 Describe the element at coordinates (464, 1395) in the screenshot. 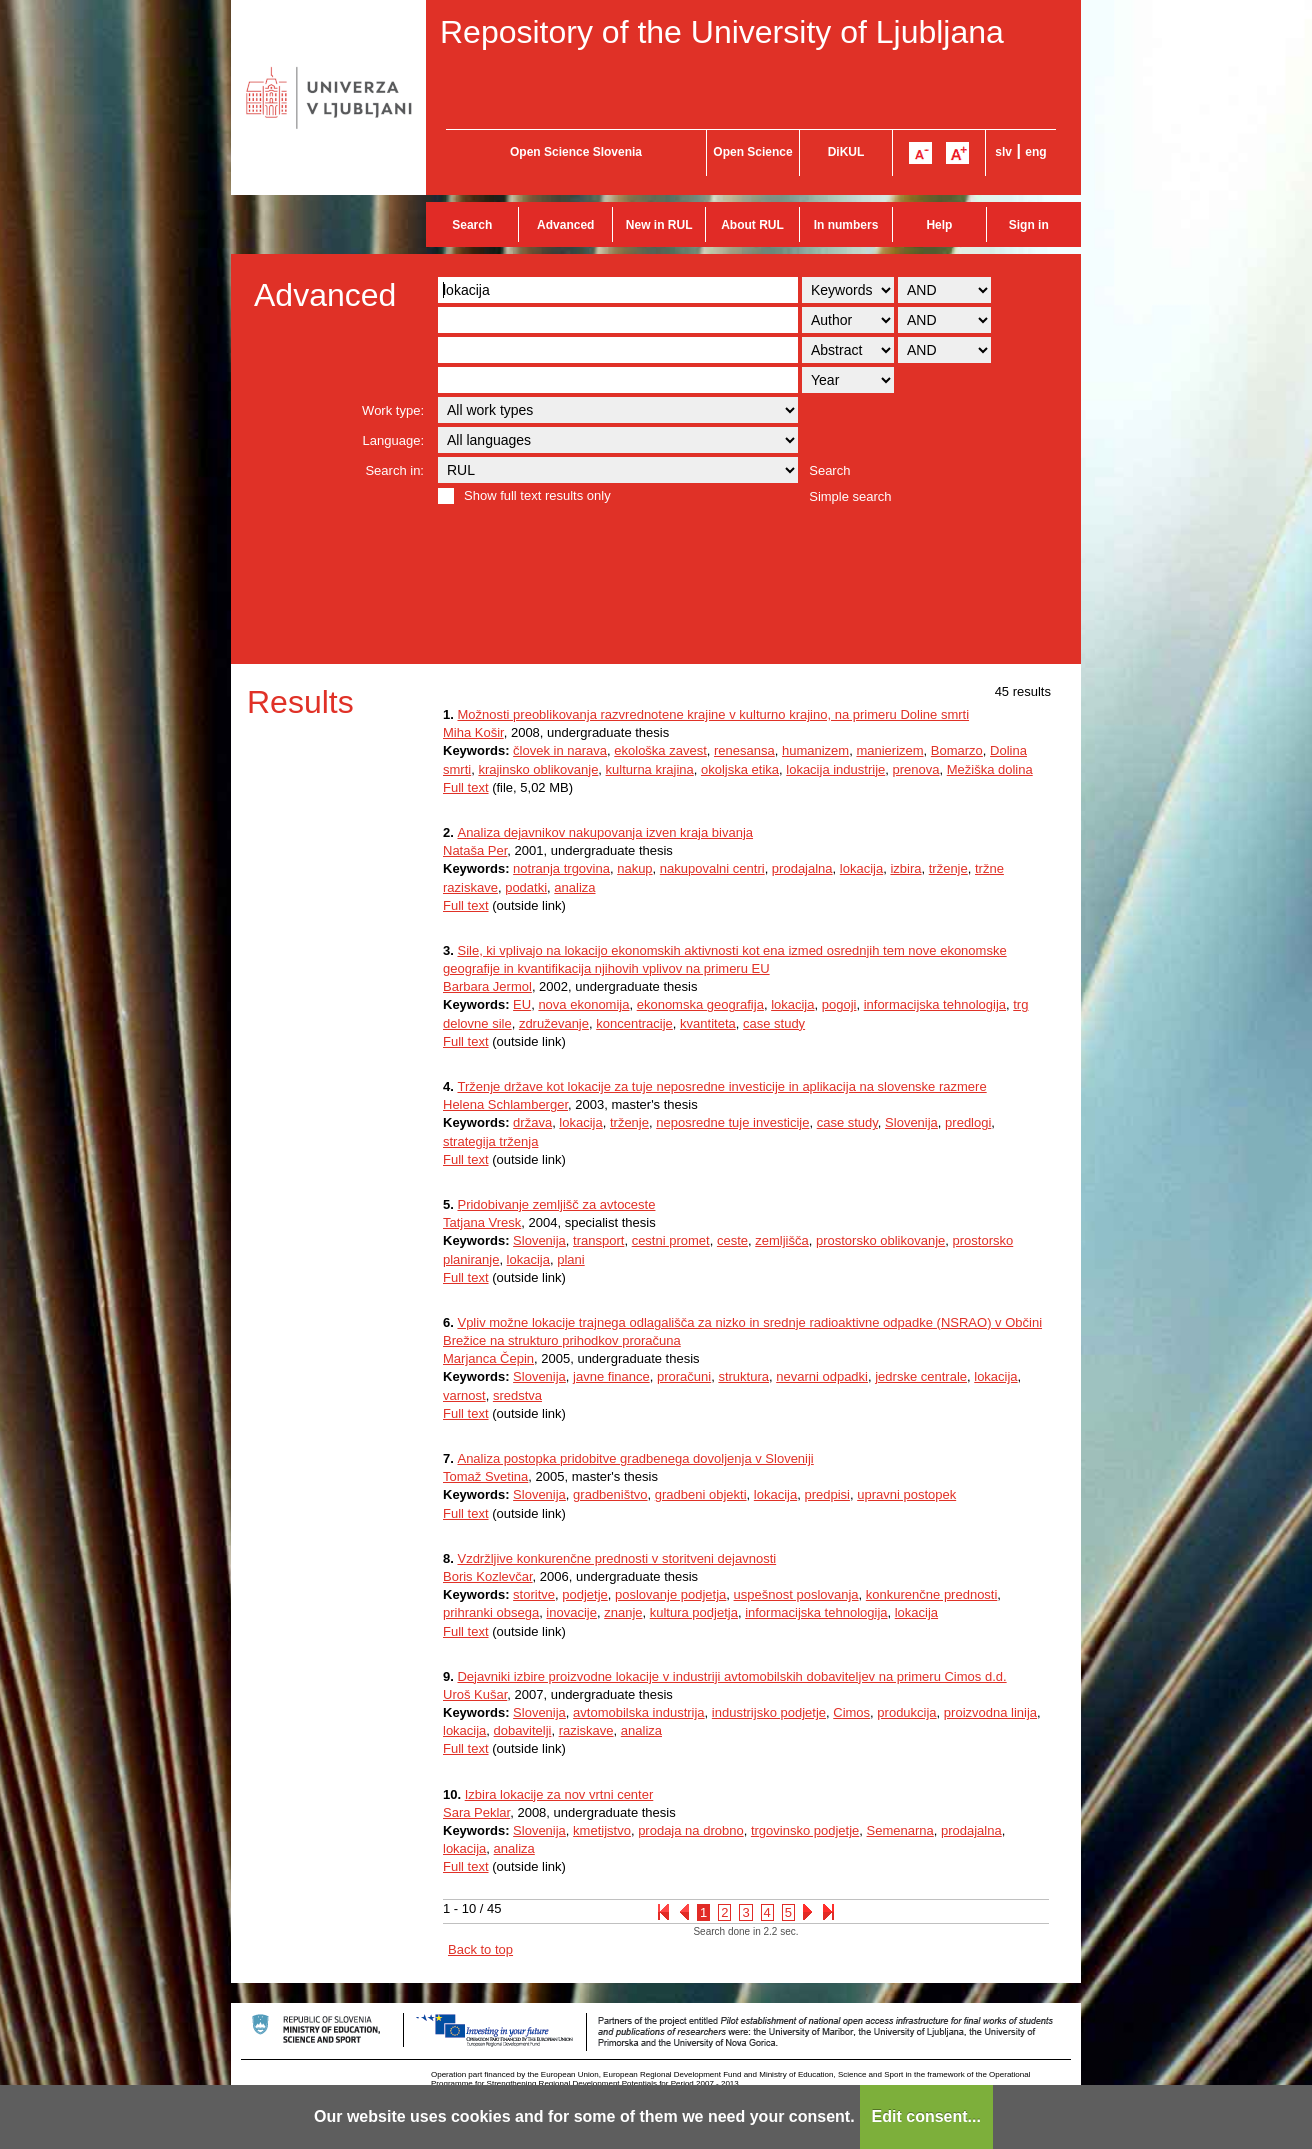

I see `varnost` at that location.